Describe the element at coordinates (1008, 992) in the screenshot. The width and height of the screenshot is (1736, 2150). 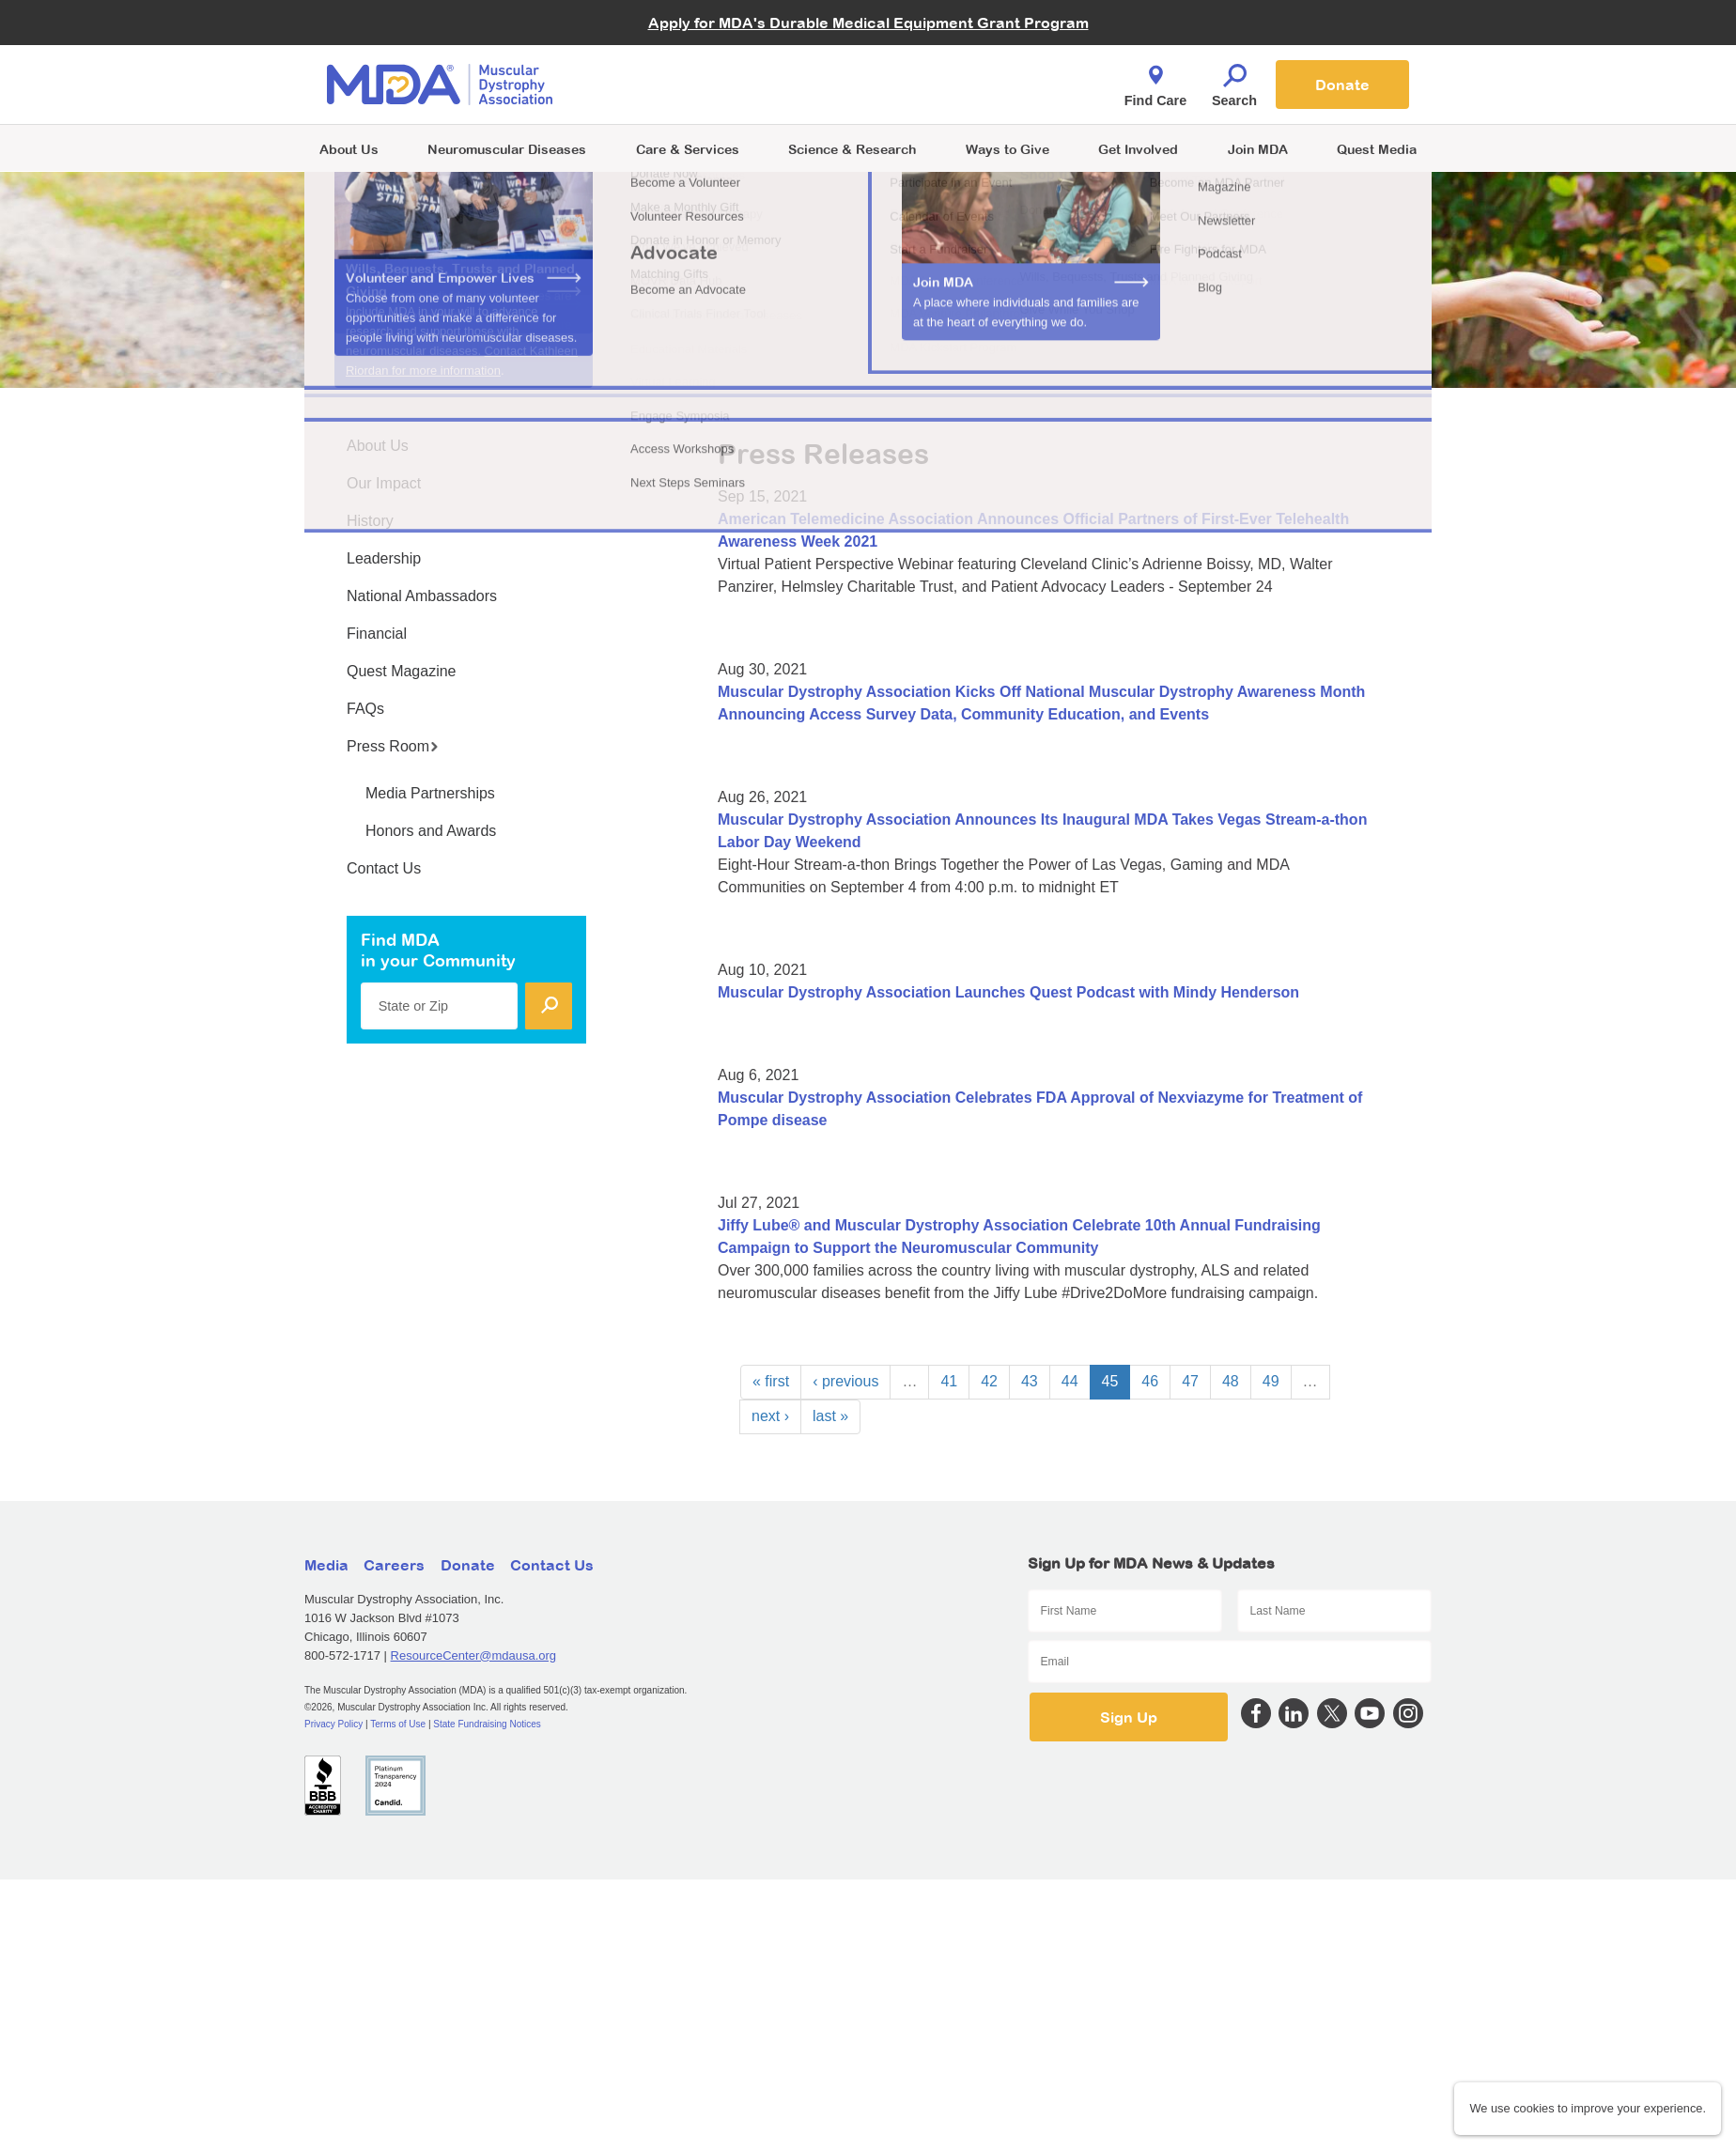
I see `Muscular Dystrophy Association Launches Quest Podcast with Mindy Henderson` at that location.